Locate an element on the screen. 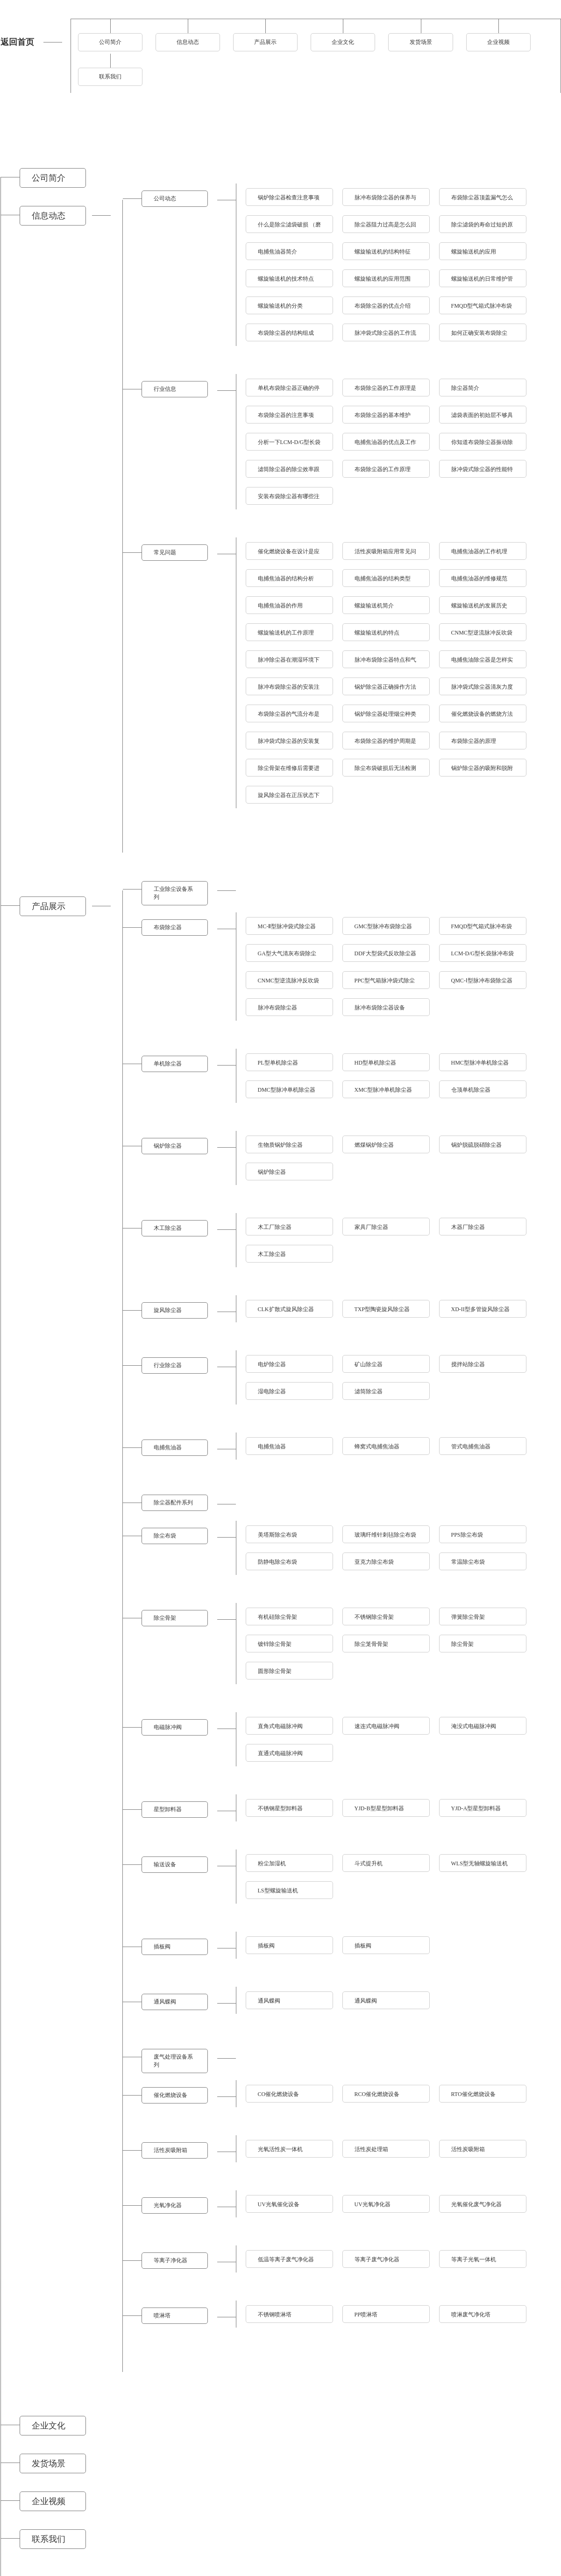  LS型螺旋输送机 is located at coordinates (278, 1890).